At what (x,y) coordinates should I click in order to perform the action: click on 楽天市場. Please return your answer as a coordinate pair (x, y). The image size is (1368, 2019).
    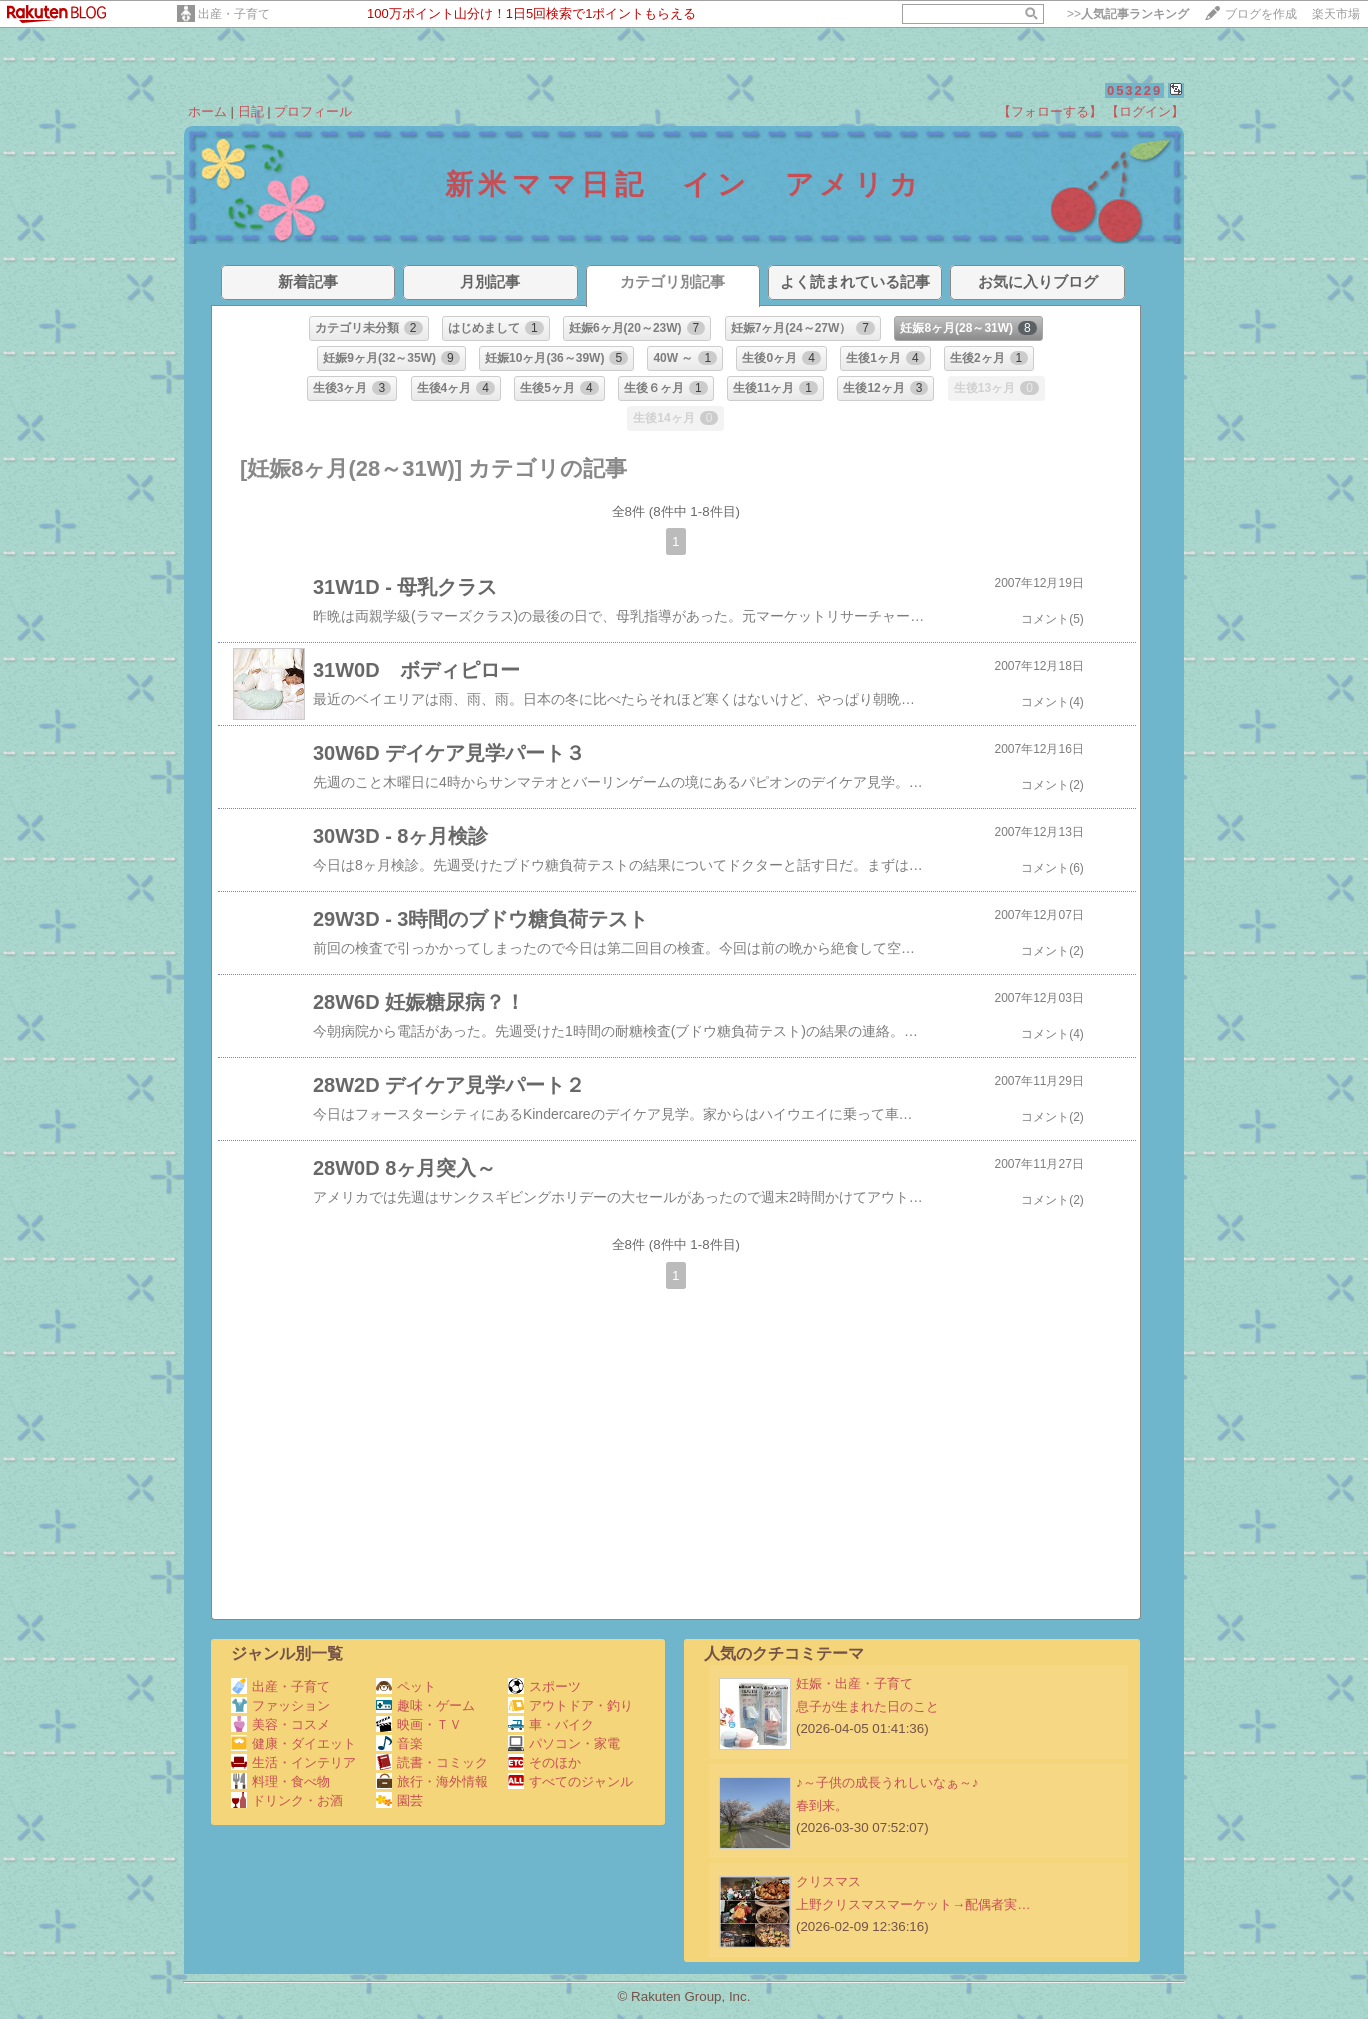
    Looking at the image, I should click on (1336, 14).